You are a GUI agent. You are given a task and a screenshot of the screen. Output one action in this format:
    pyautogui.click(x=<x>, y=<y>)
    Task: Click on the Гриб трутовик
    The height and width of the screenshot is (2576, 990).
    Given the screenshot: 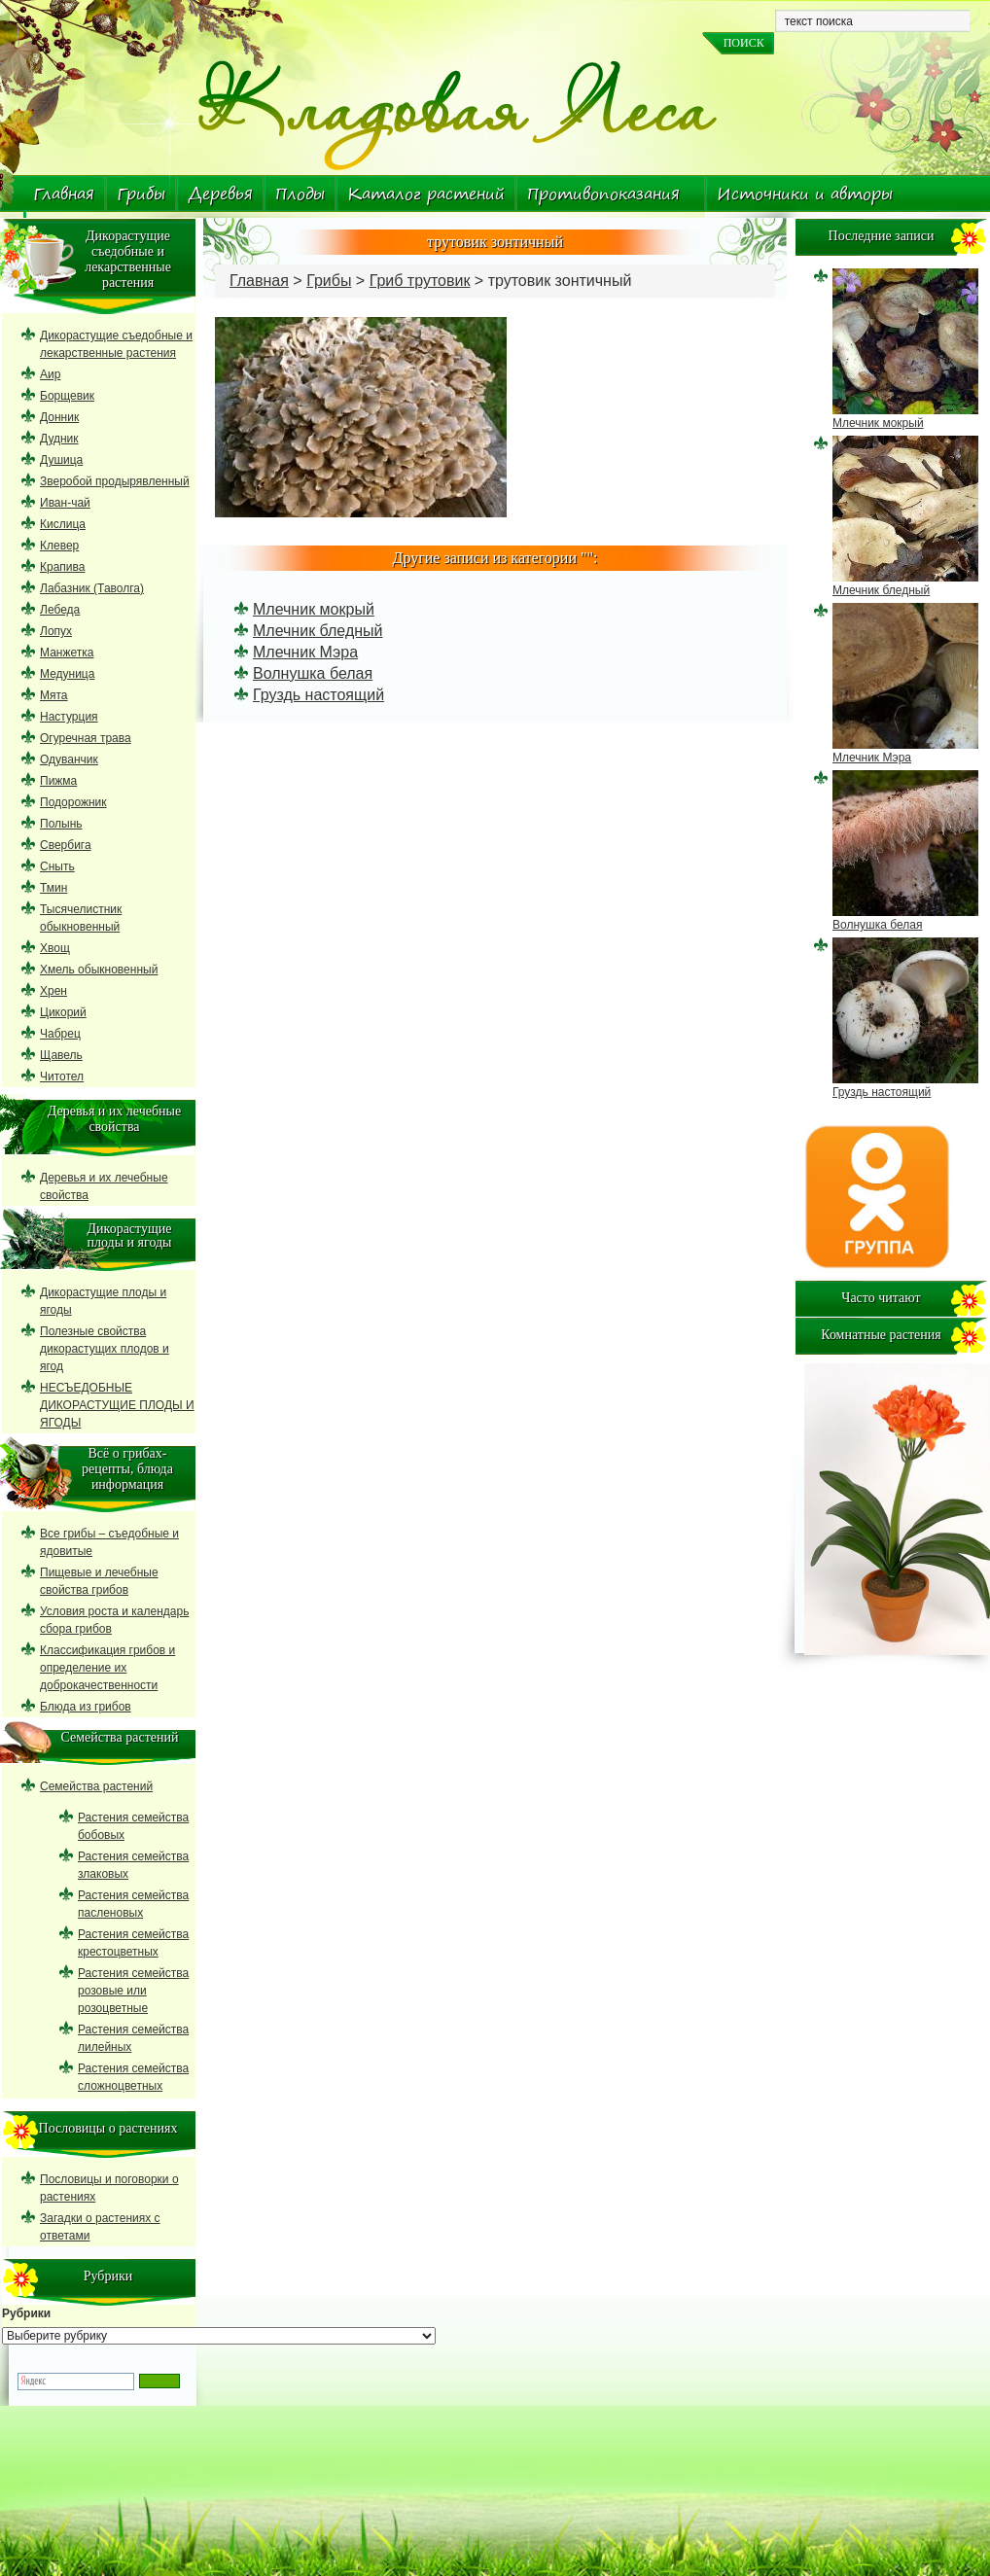 What is the action you would take?
    pyautogui.click(x=420, y=280)
    